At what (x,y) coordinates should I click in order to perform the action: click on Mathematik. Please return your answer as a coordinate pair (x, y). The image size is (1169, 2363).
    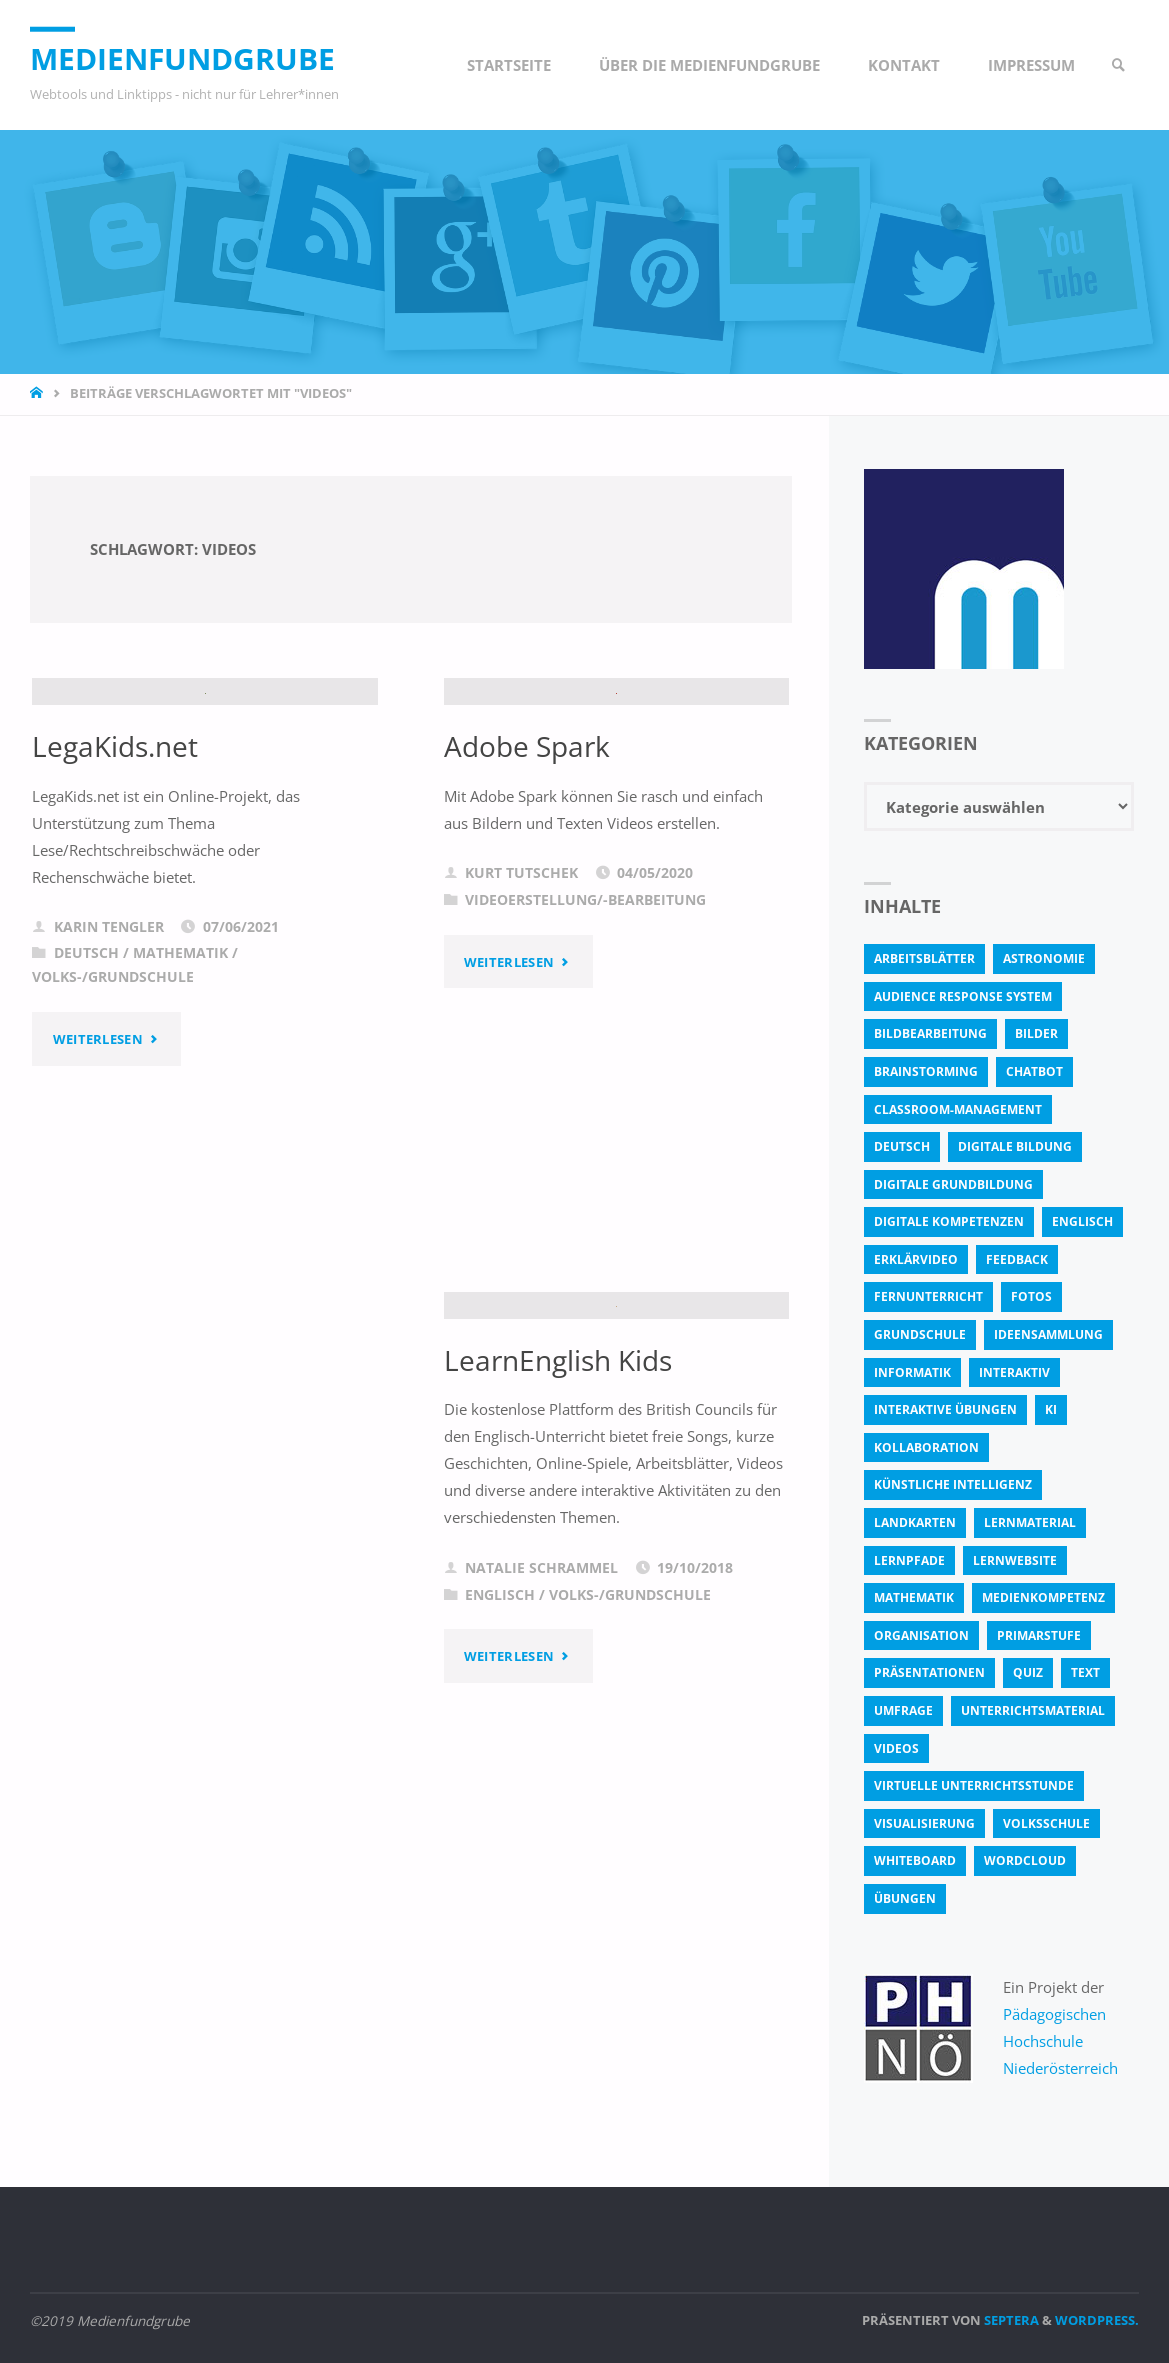
    Looking at the image, I should click on (180, 1107).